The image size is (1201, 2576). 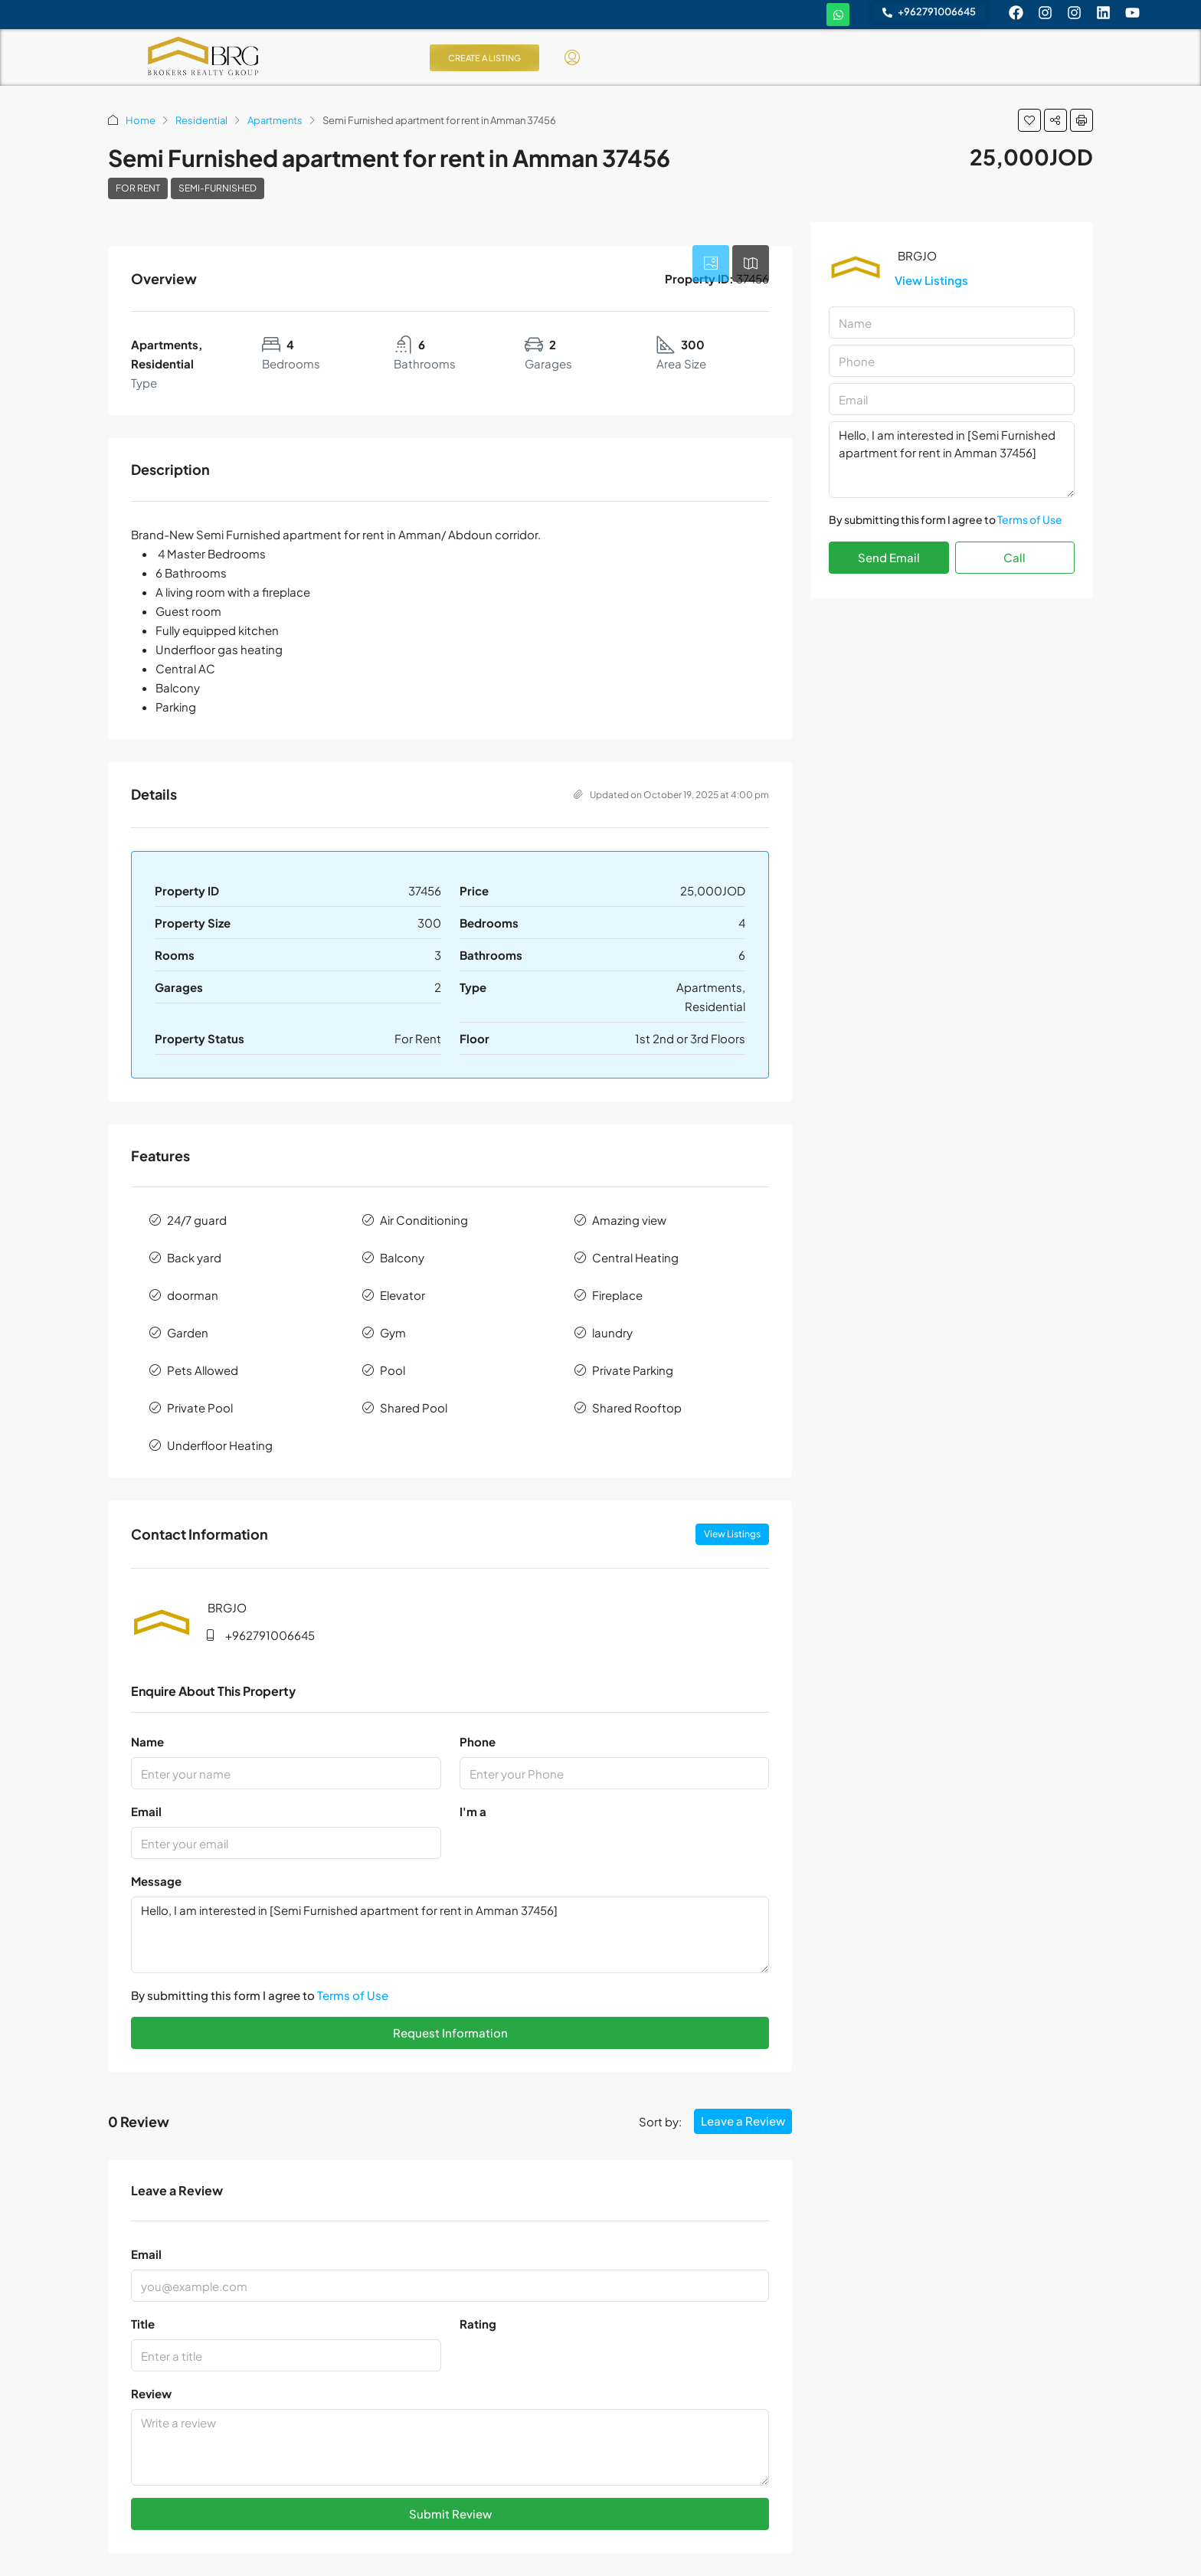 I want to click on Terms of Use, so click(x=352, y=1995).